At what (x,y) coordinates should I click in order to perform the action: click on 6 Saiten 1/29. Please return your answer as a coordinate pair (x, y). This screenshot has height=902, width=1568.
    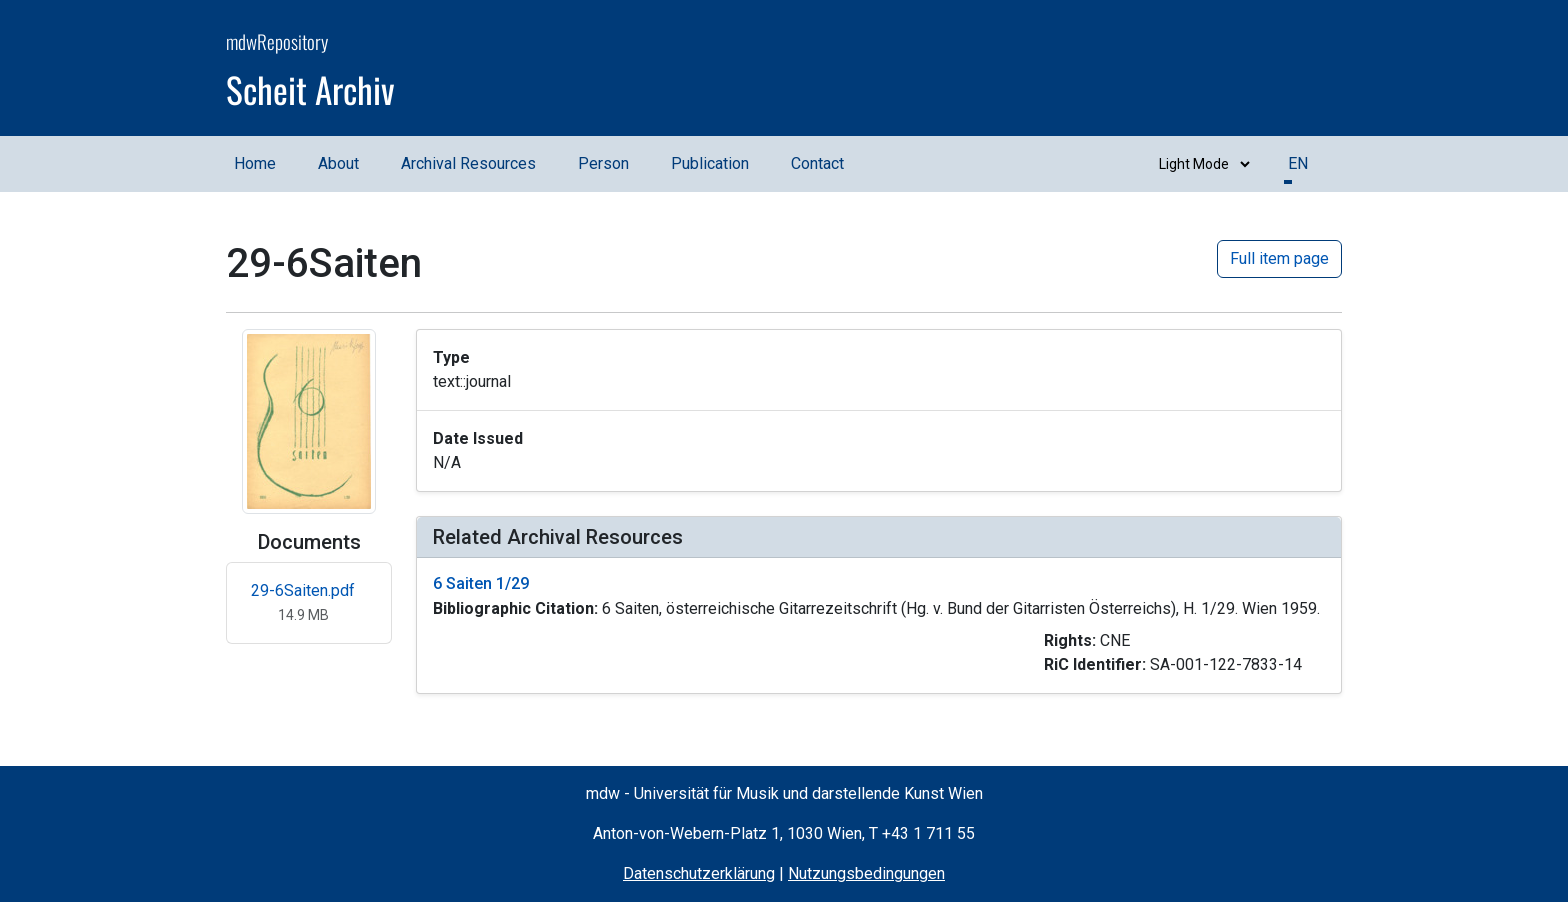
    Looking at the image, I should click on (481, 583).